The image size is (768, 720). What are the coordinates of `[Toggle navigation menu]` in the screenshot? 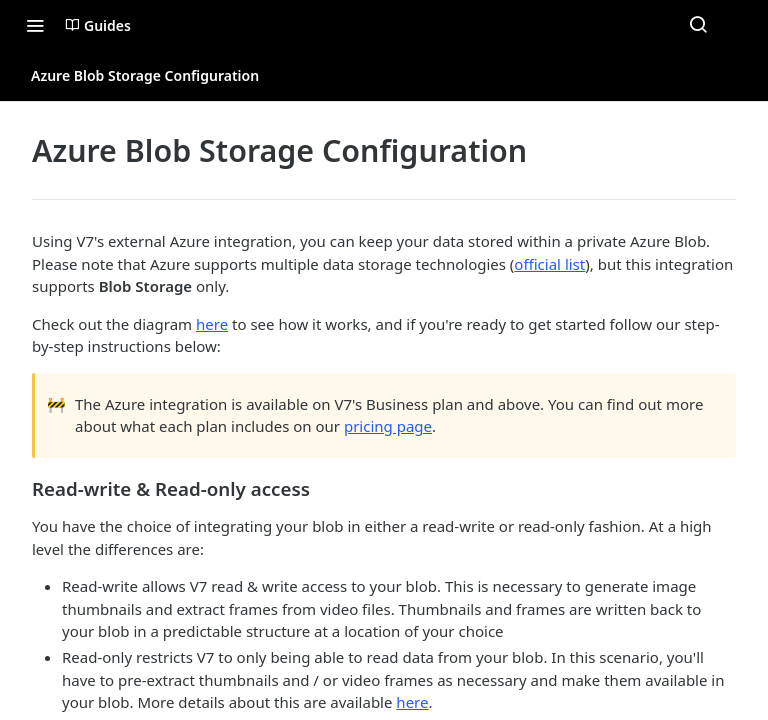 It's located at (35, 25).